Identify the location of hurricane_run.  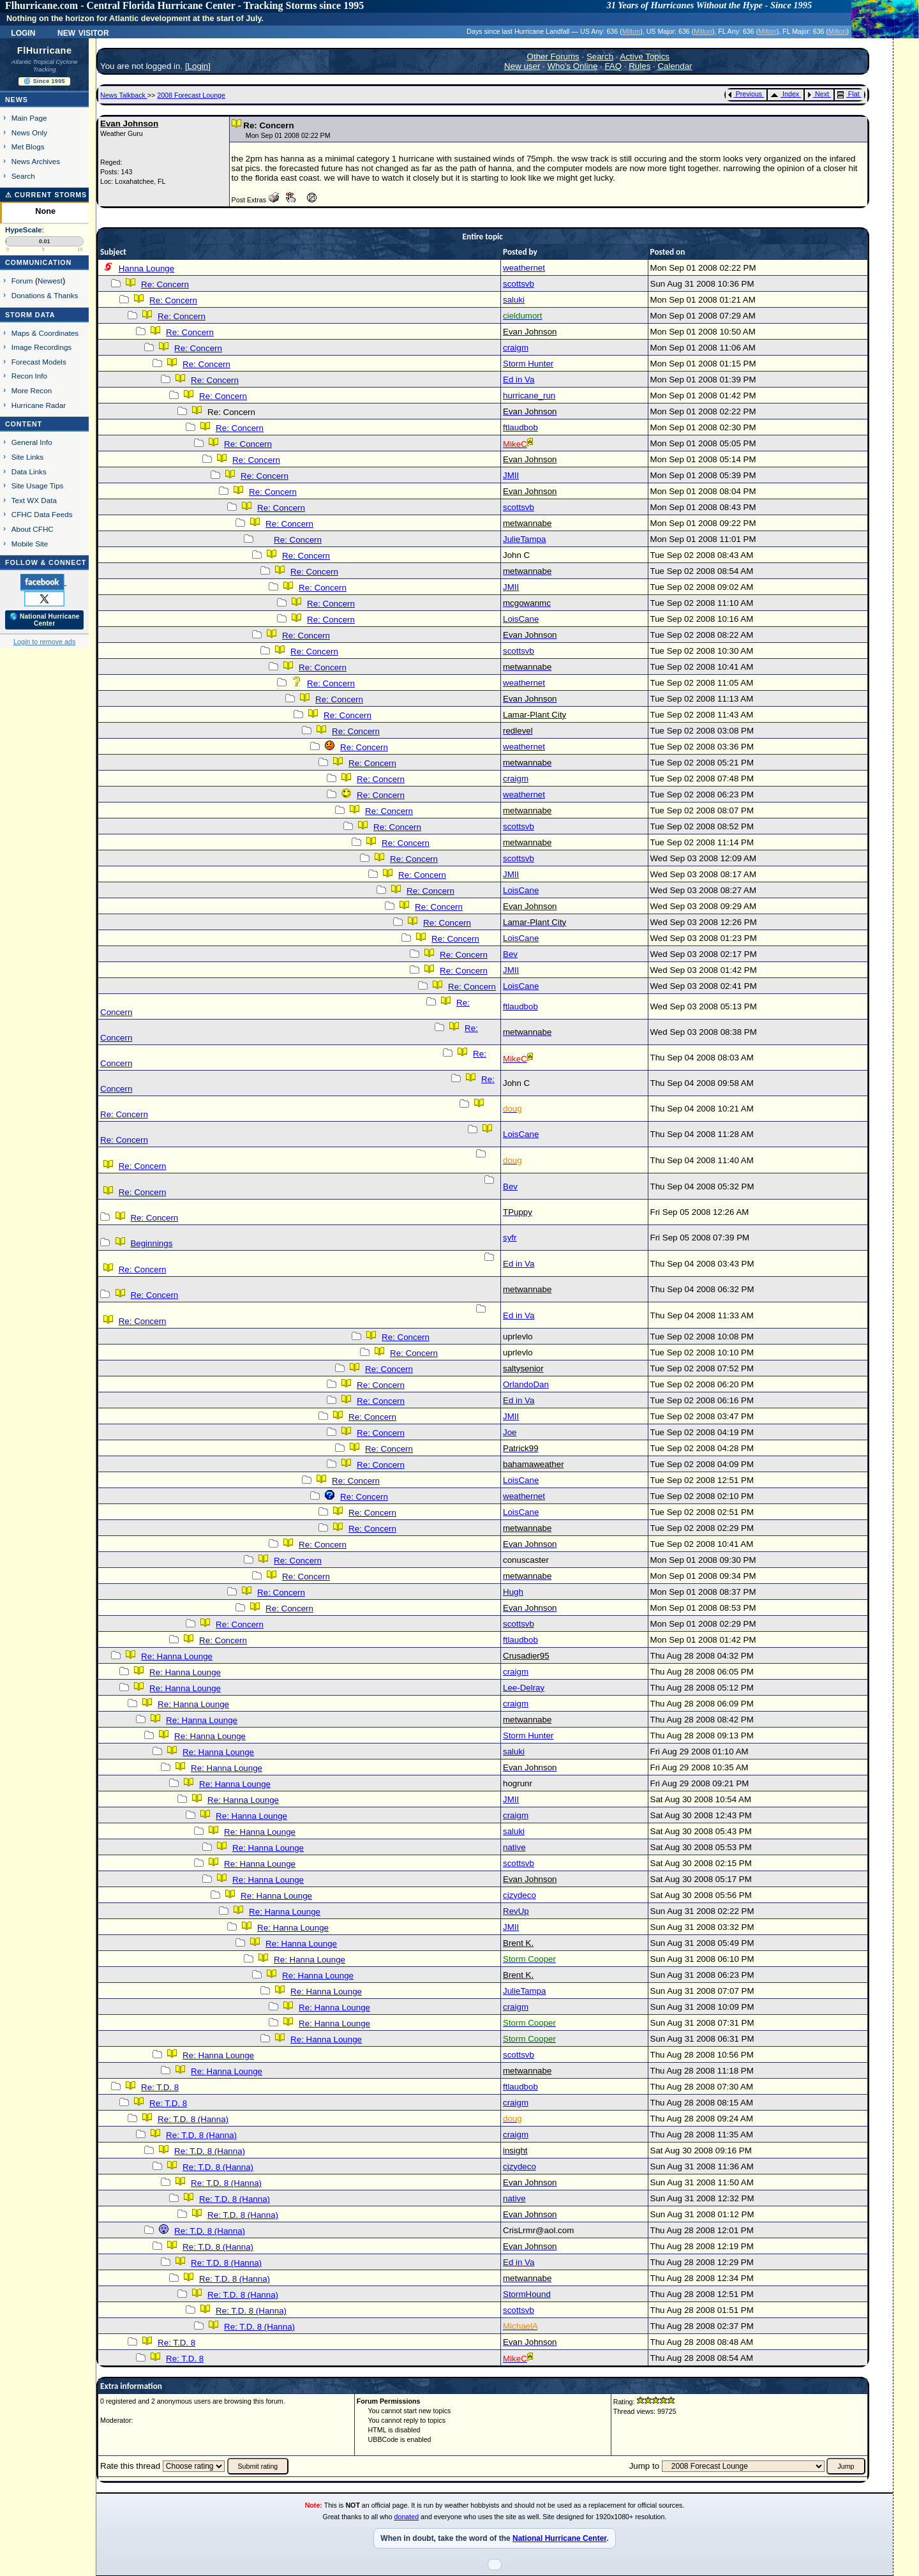
(529, 395).